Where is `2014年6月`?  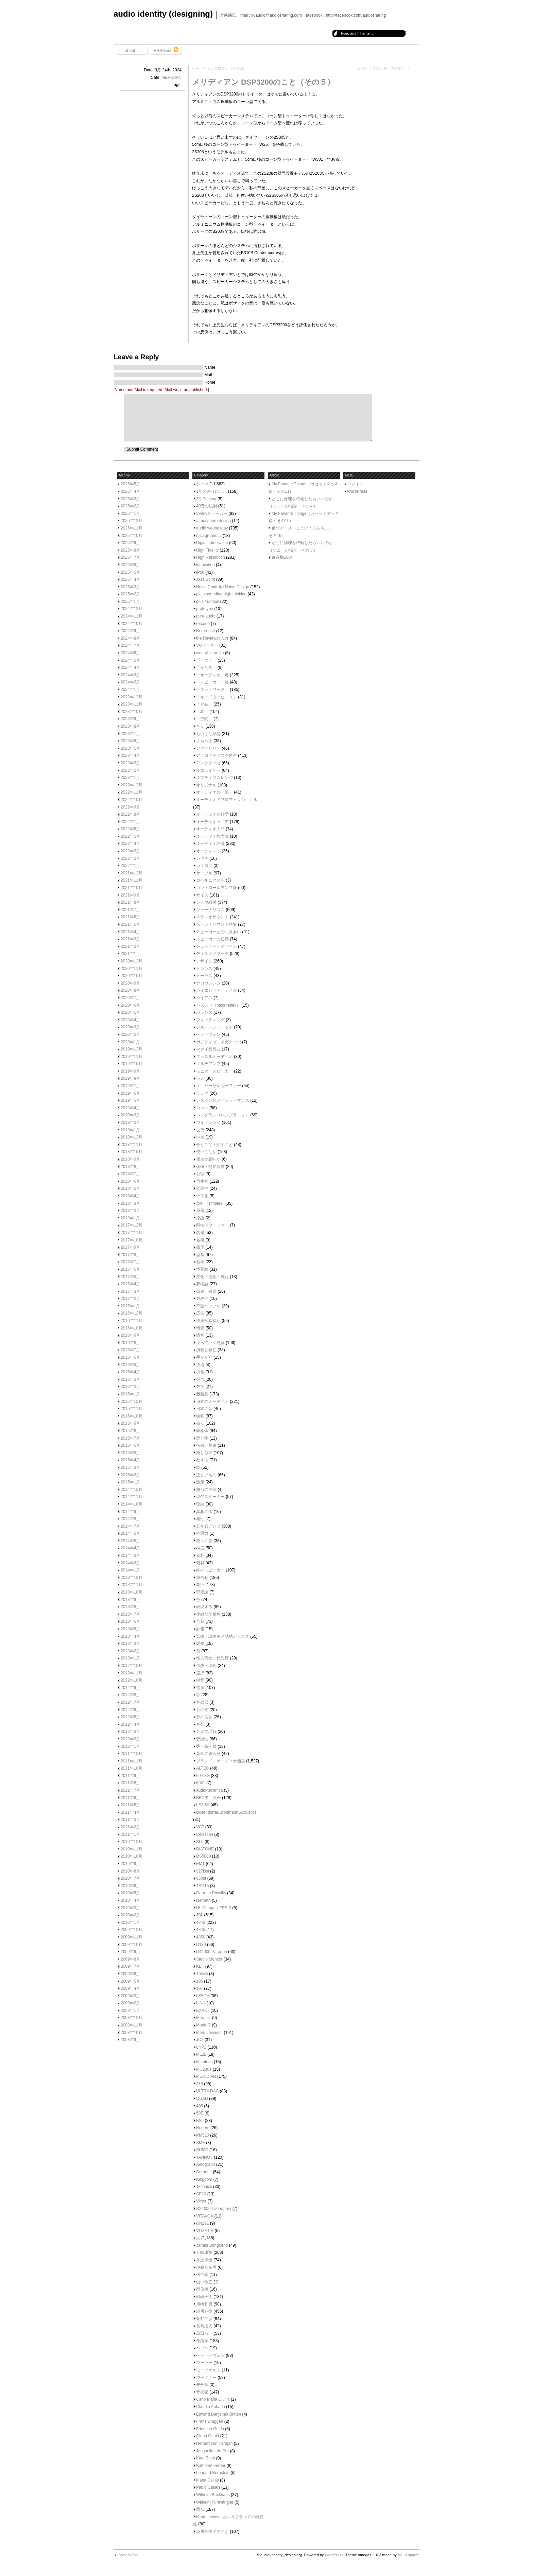 2014年6月 is located at coordinates (130, 1533).